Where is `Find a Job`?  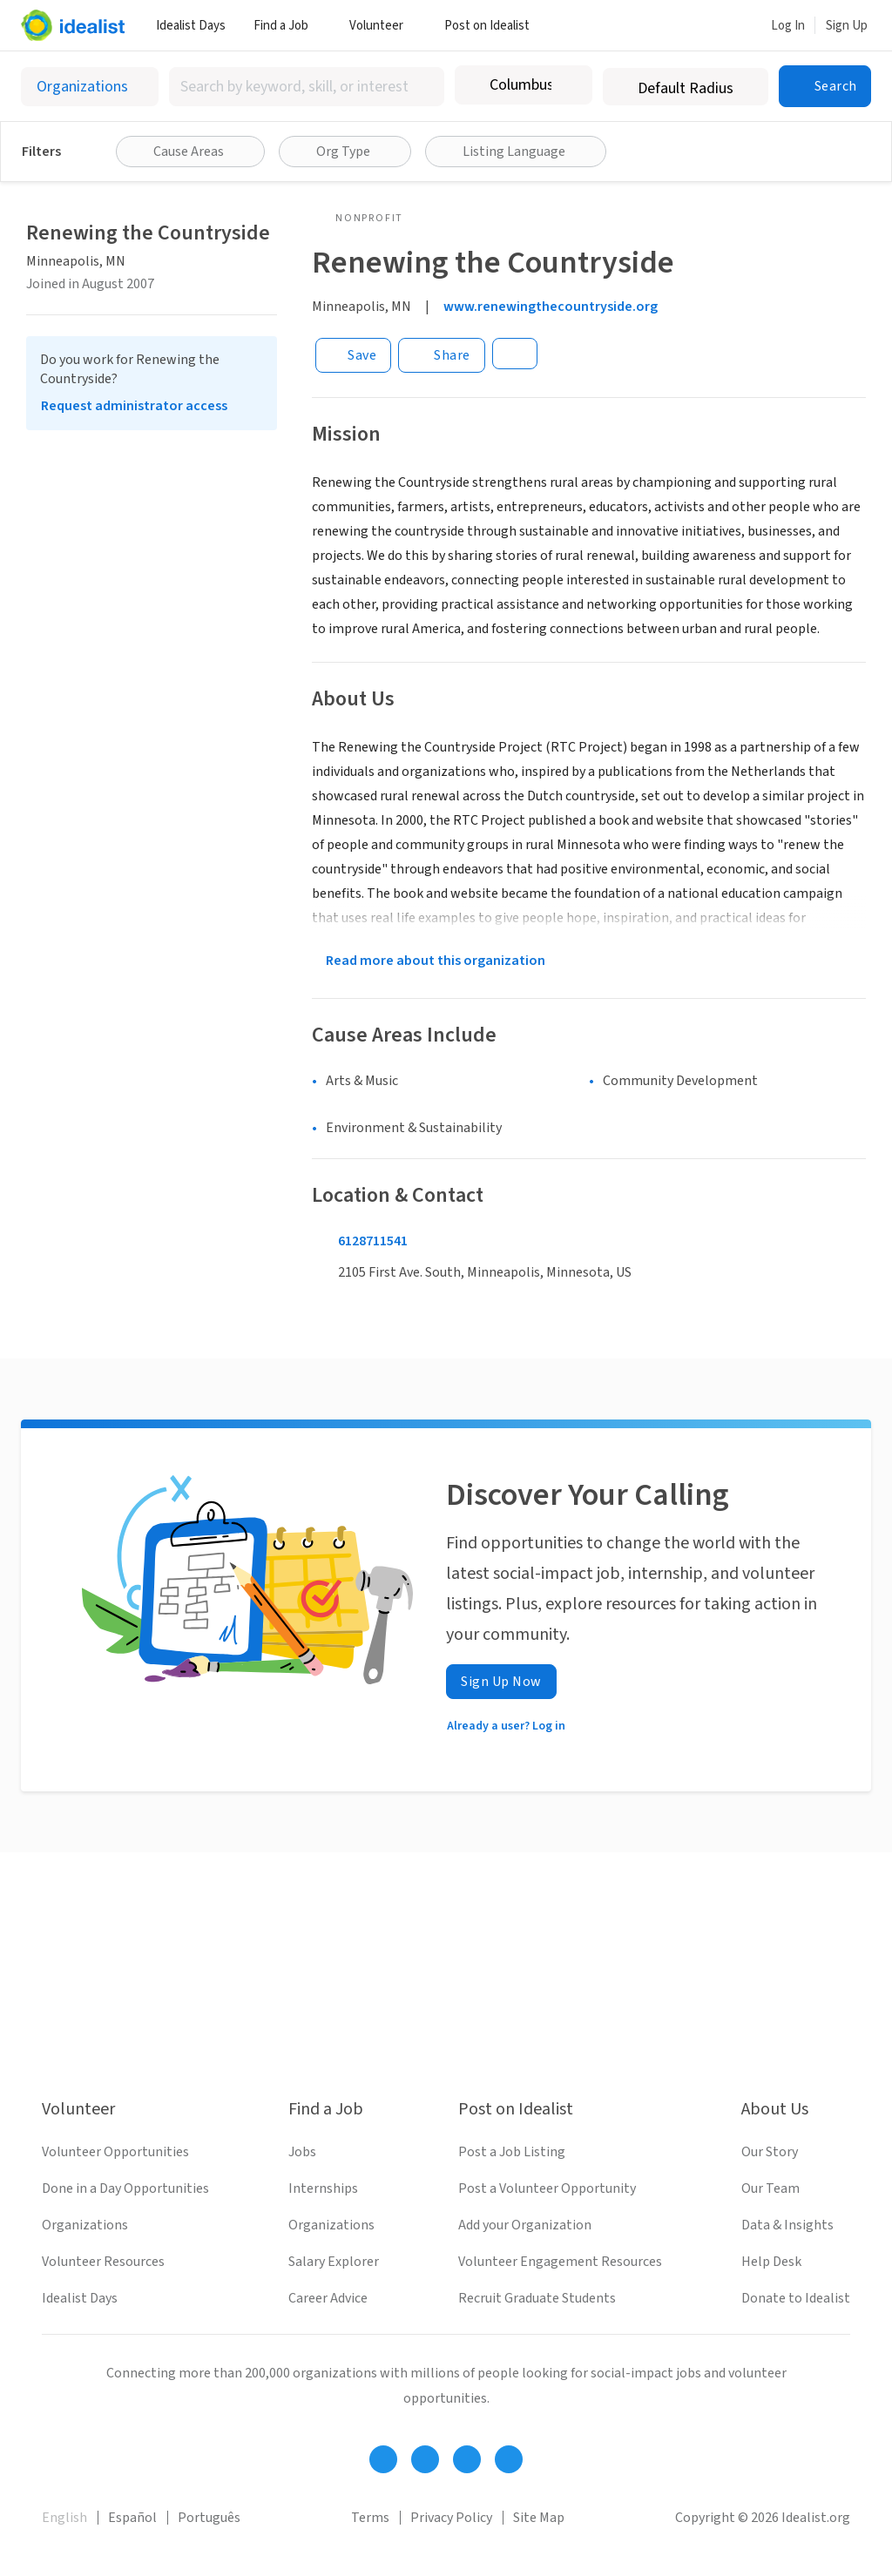
Find a Job is located at coordinates (287, 26).